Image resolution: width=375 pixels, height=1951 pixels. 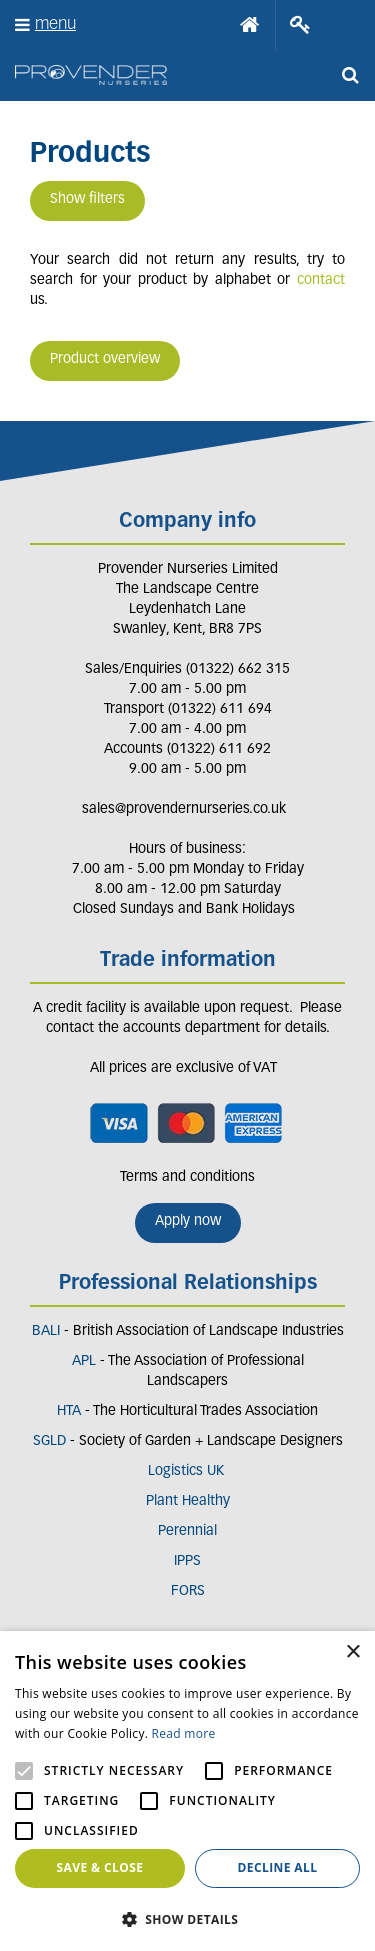 What do you see at coordinates (278, 1867) in the screenshot?
I see `Decline all [button]` at bounding box center [278, 1867].